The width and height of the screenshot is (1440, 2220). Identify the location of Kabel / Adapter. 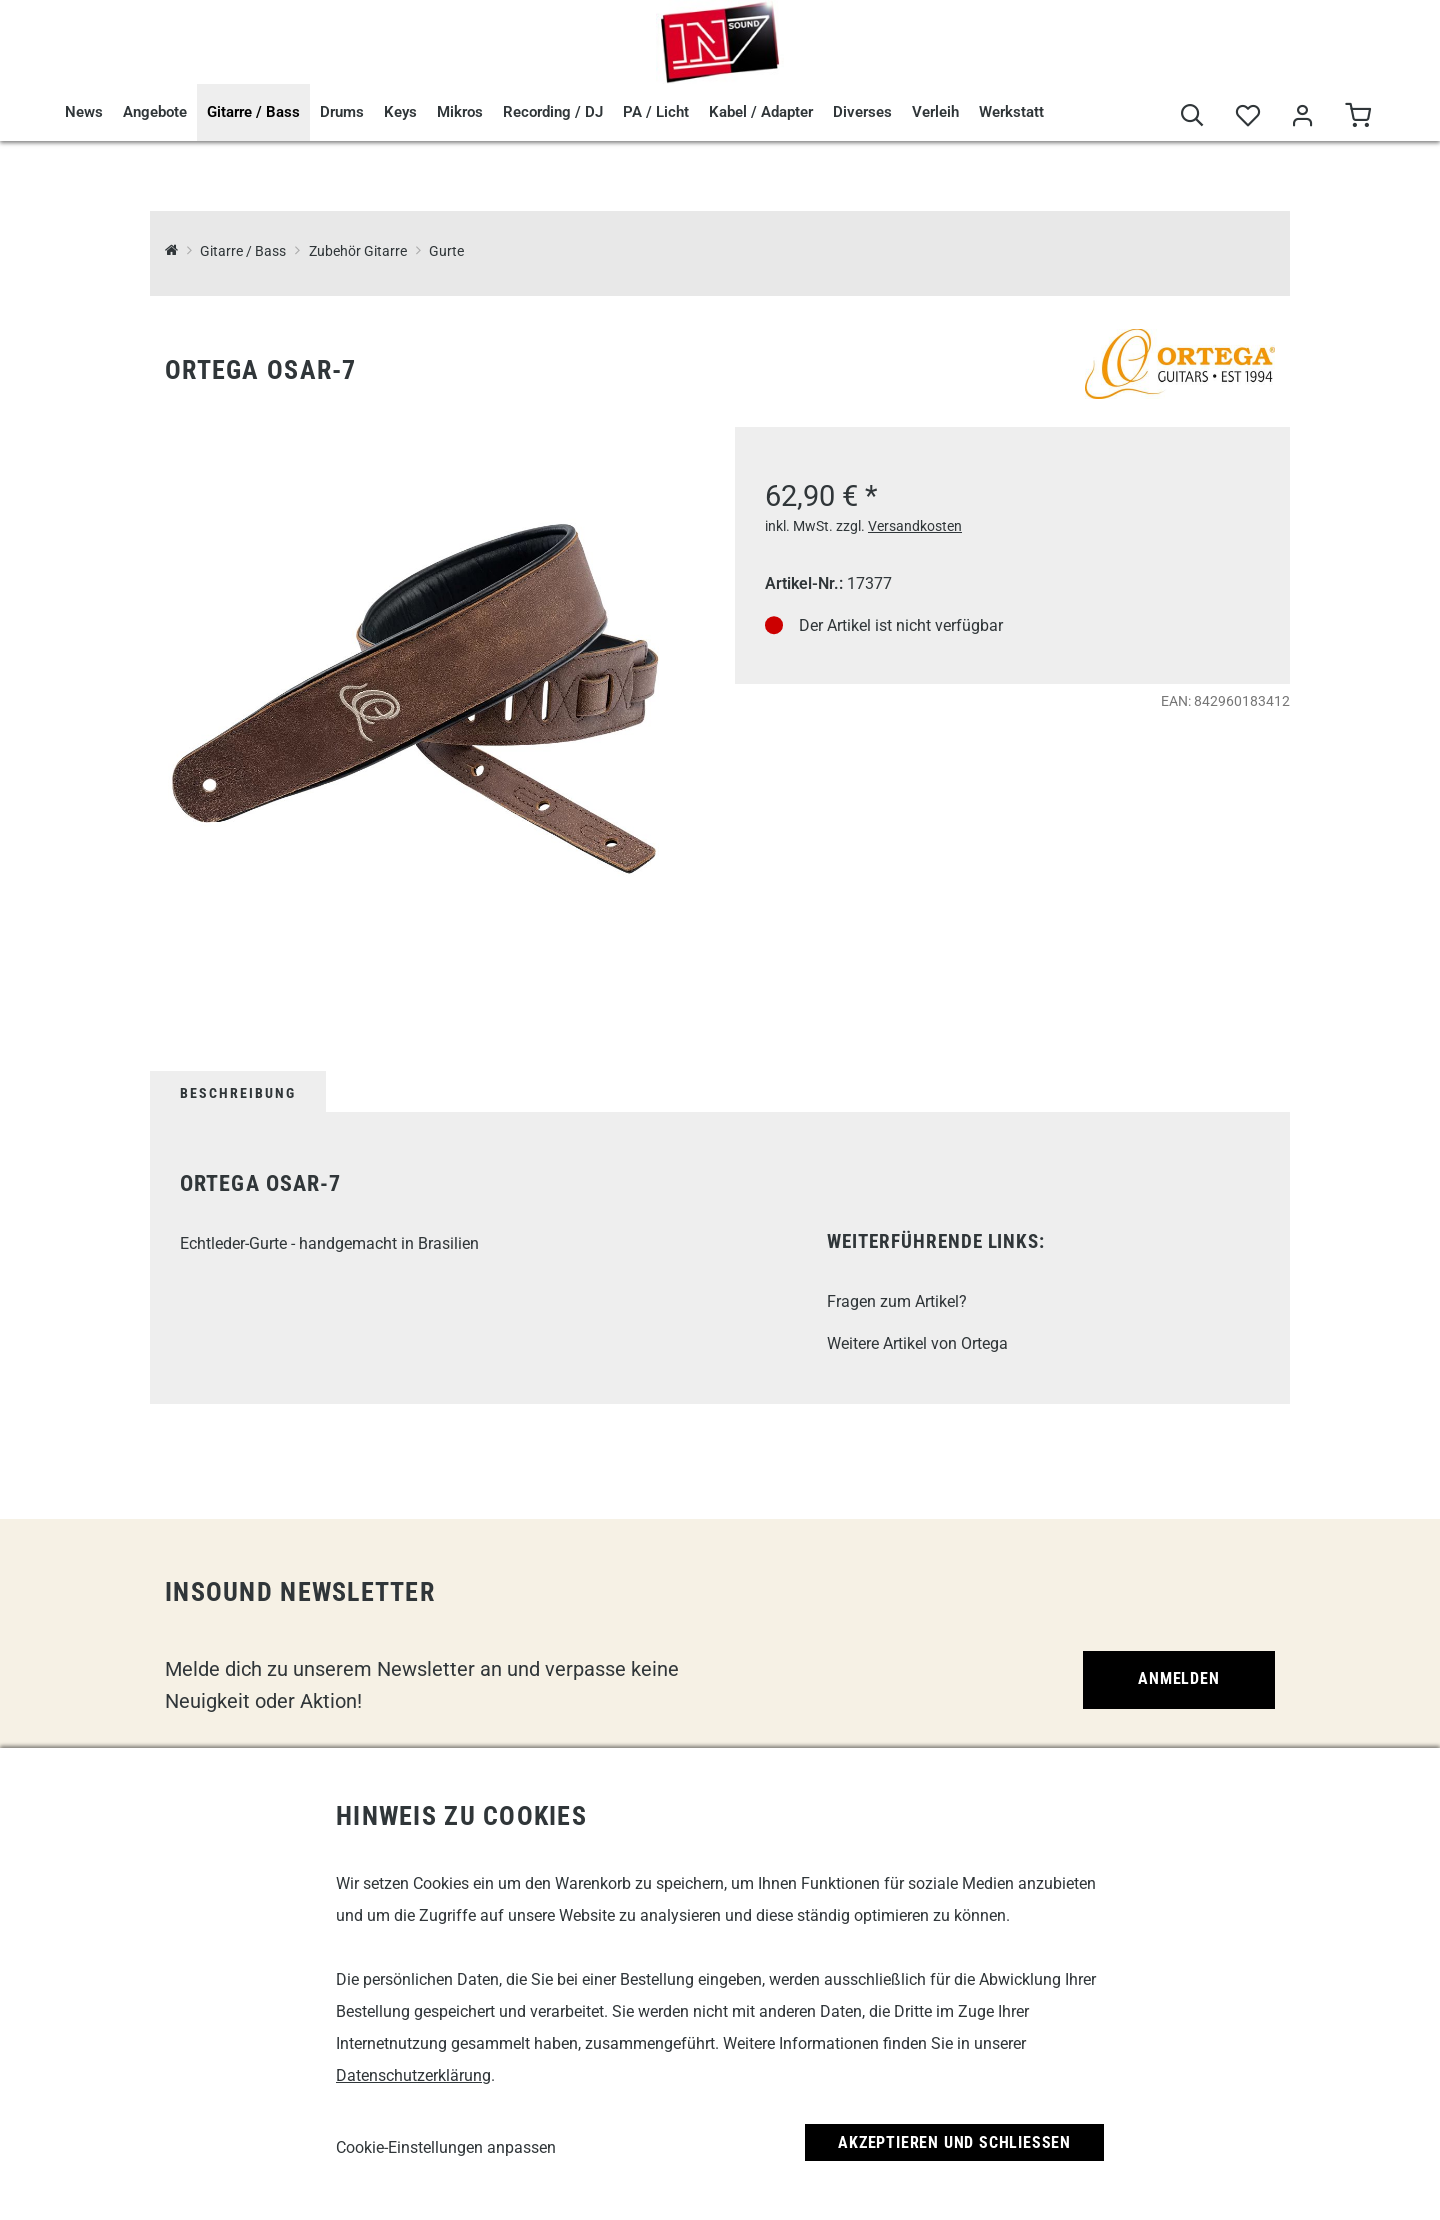
(761, 112).